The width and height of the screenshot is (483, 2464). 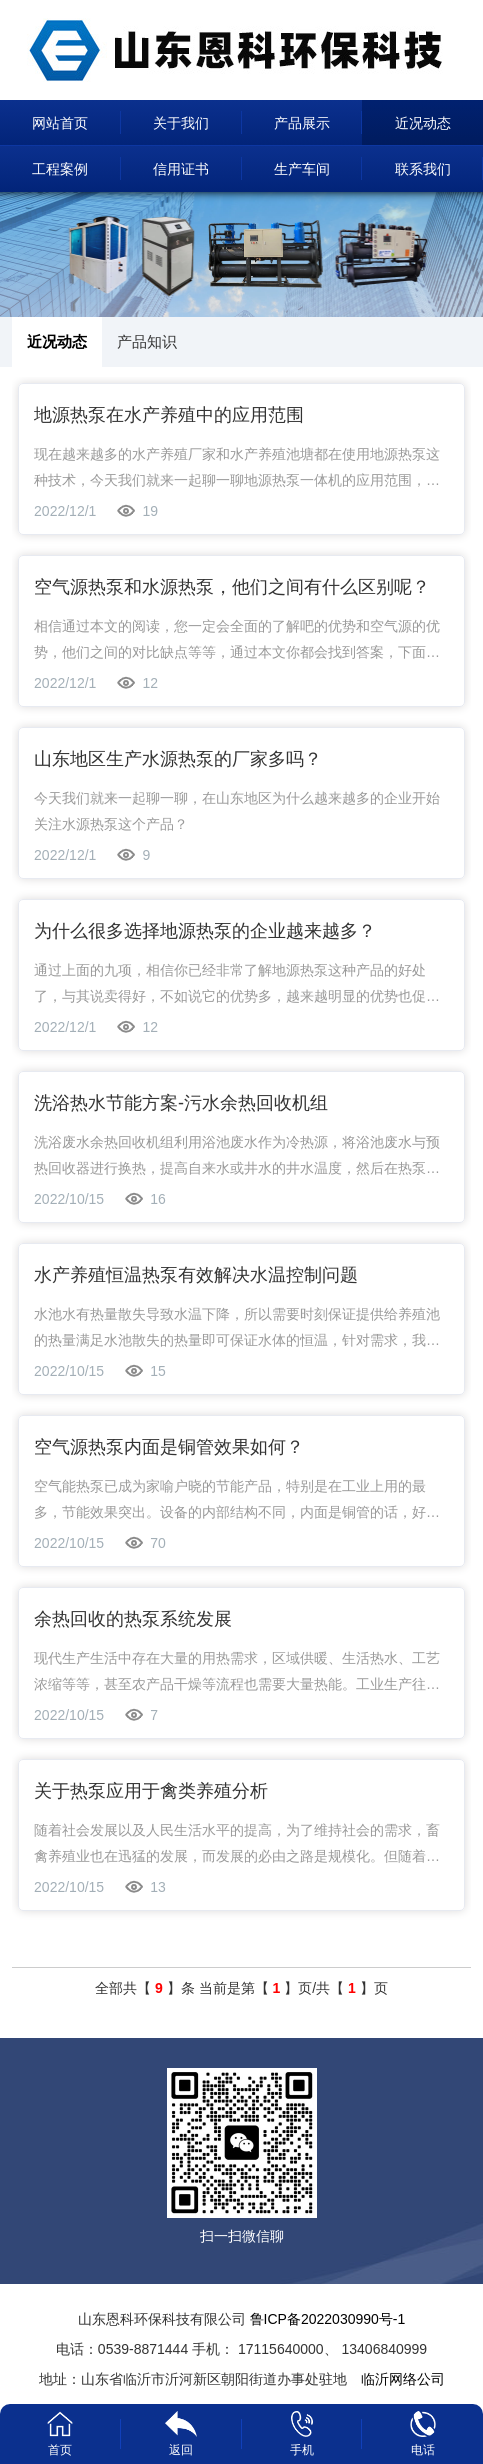 What do you see at coordinates (181, 169) in the screenshot?
I see `信用证书` at bounding box center [181, 169].